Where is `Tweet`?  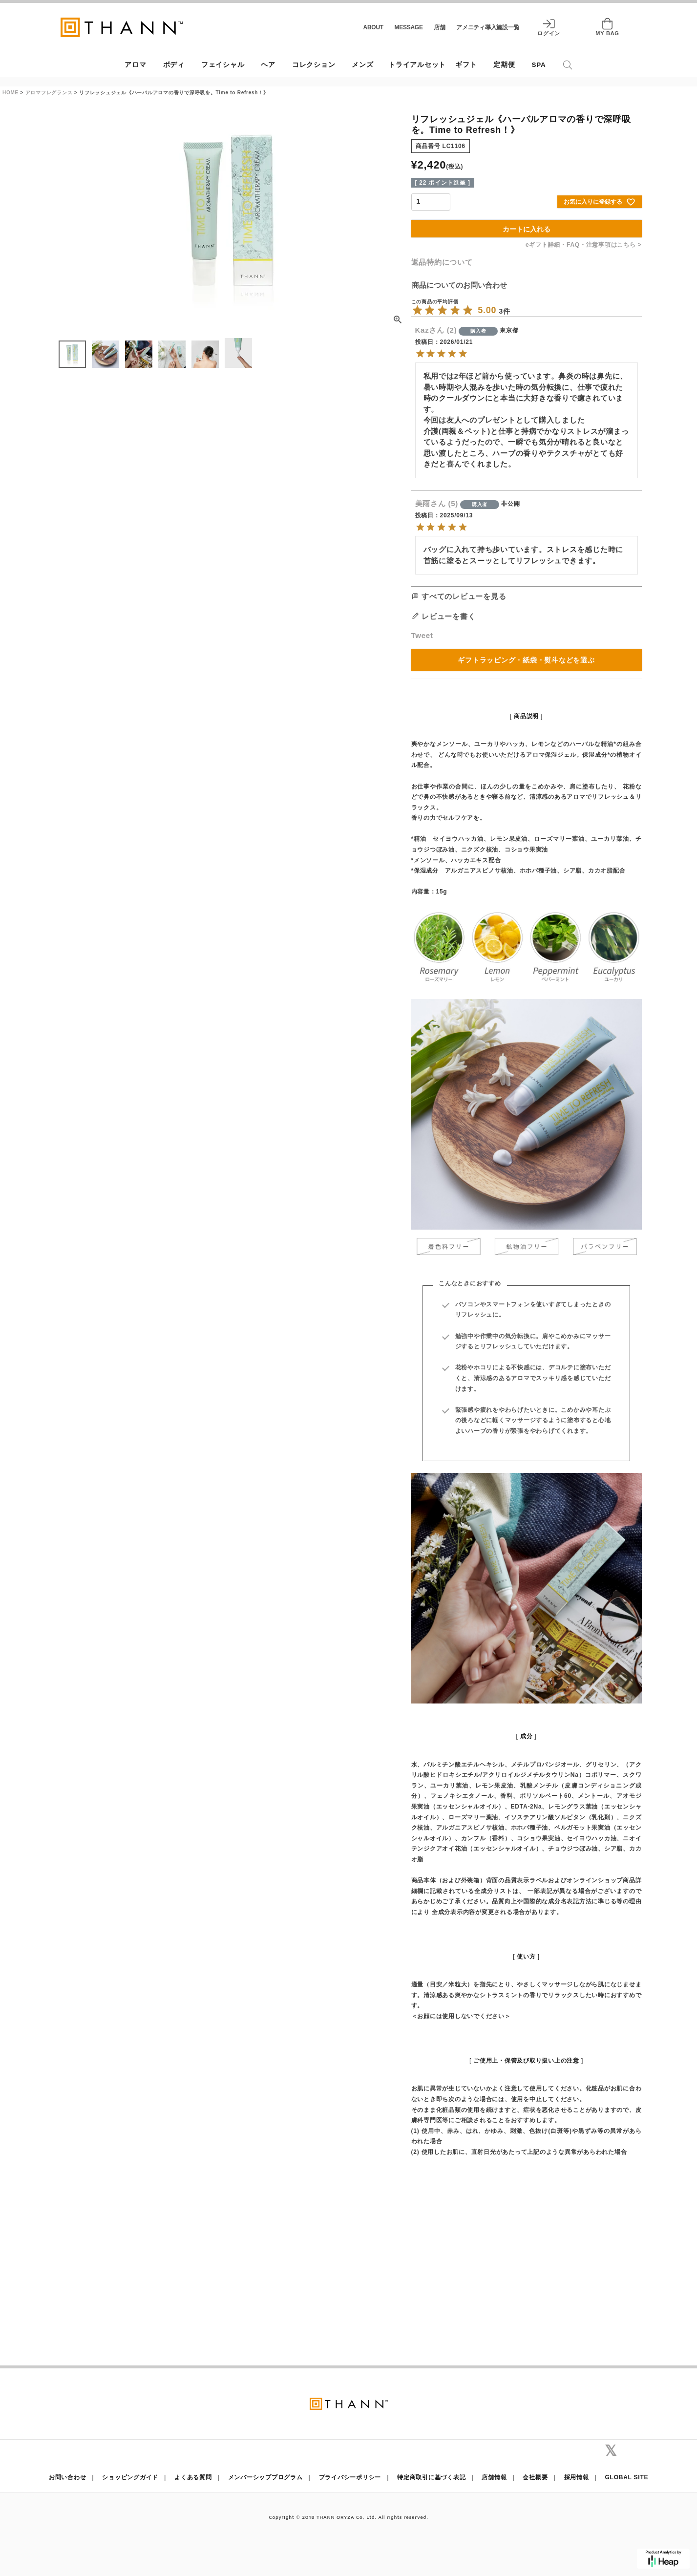 Tweet is located at coordinates (422, 635).